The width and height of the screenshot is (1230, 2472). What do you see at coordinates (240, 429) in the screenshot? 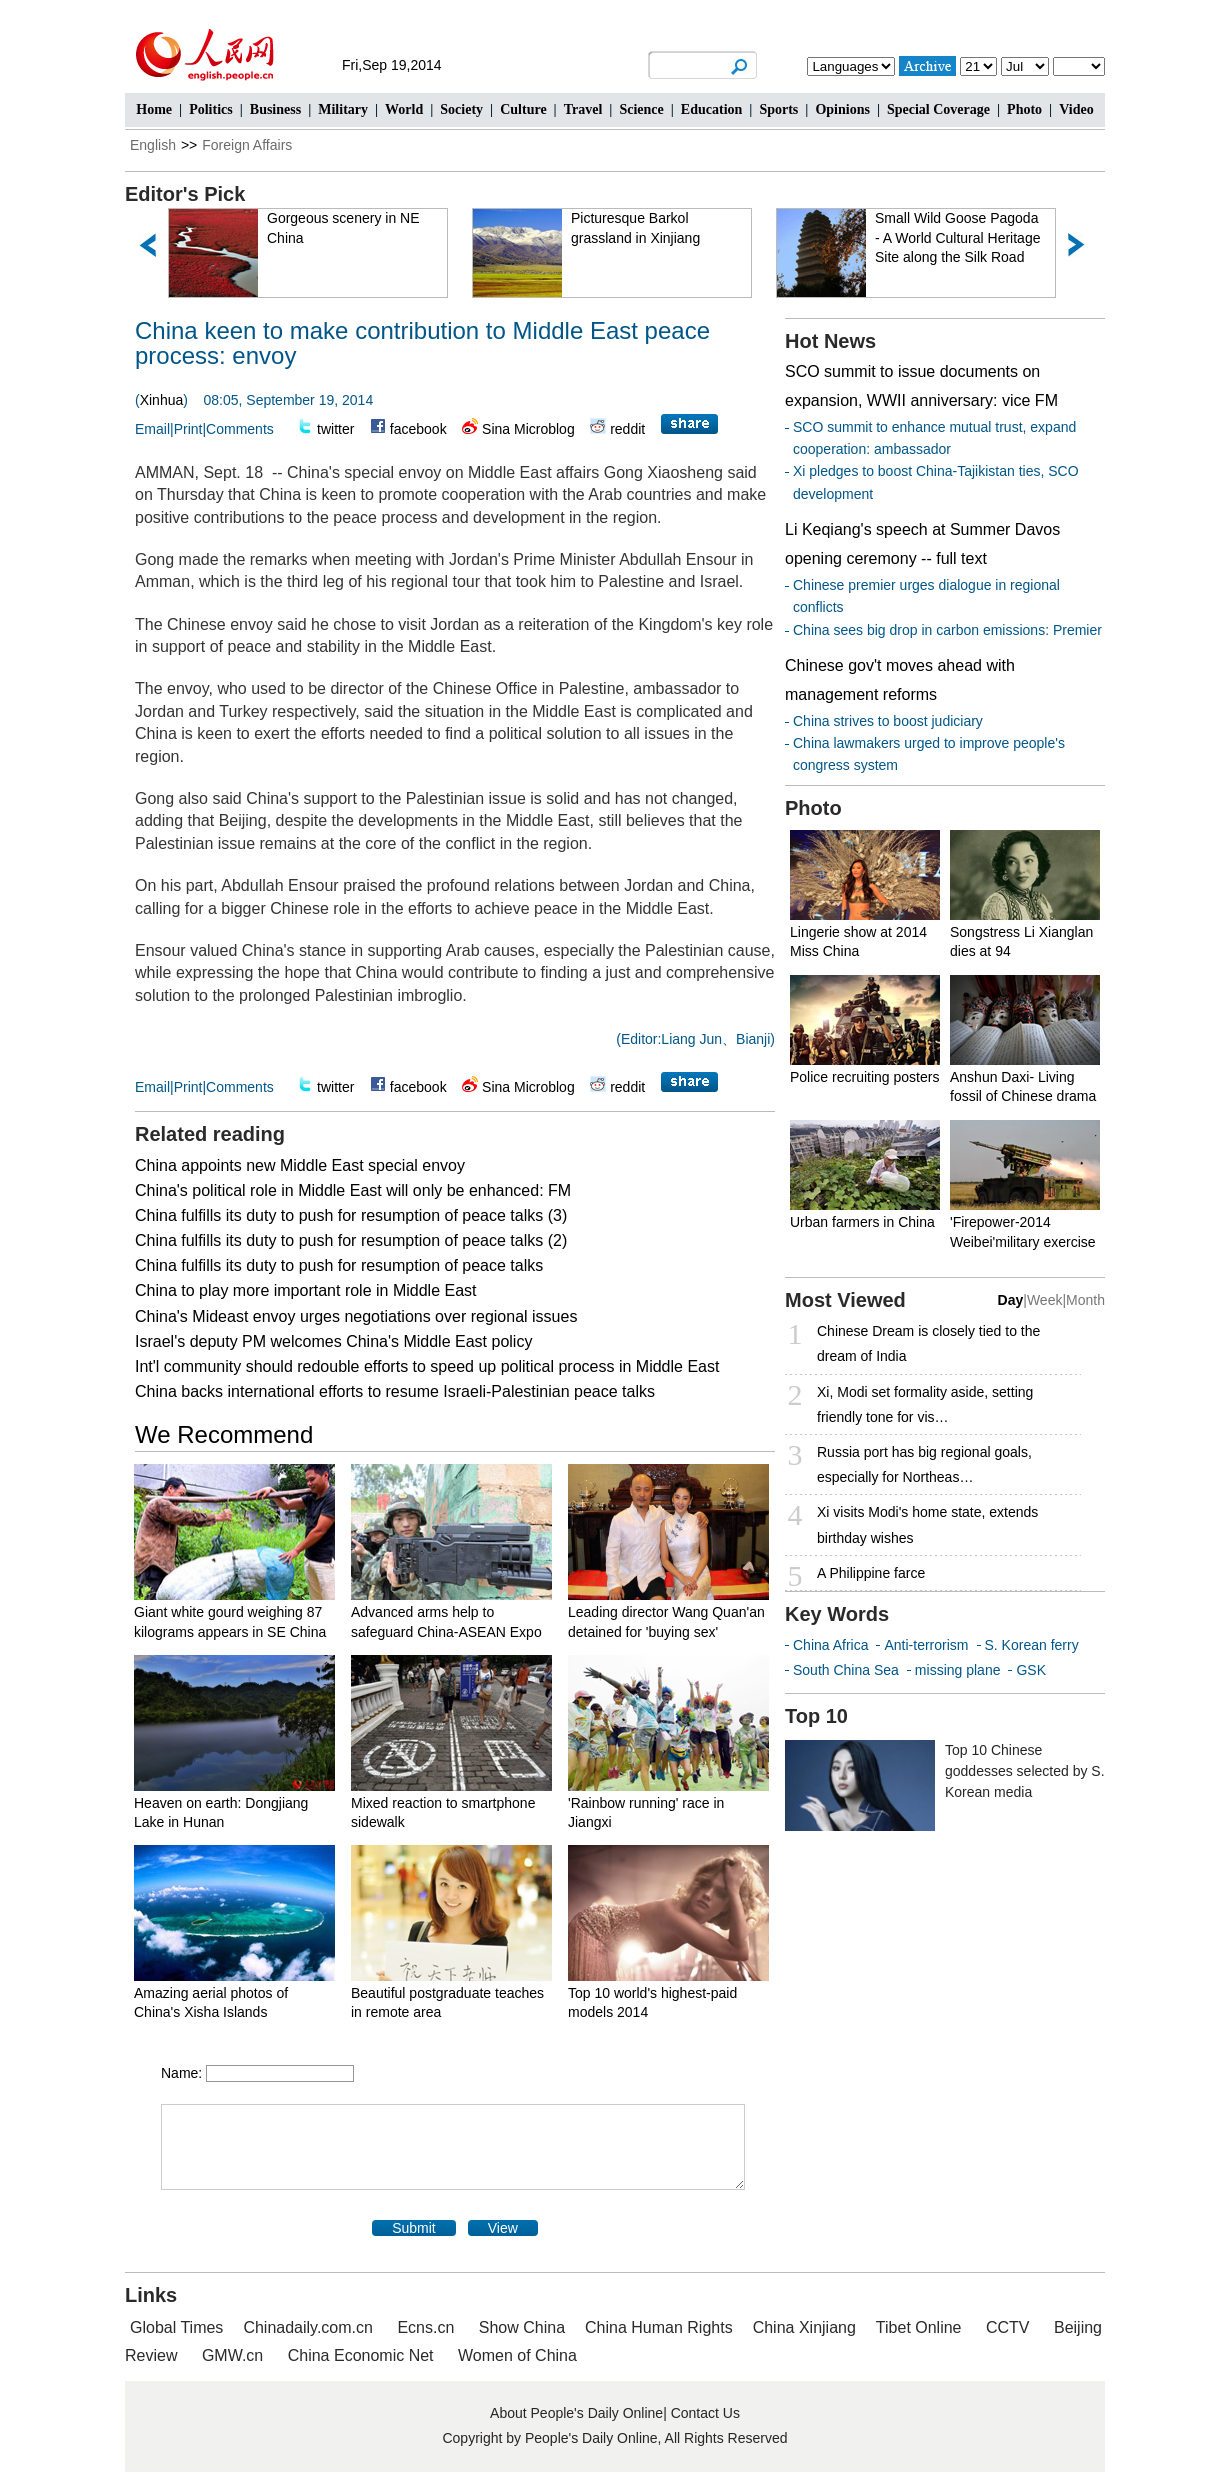
I see `Comments` at bounding box center [240, 429].